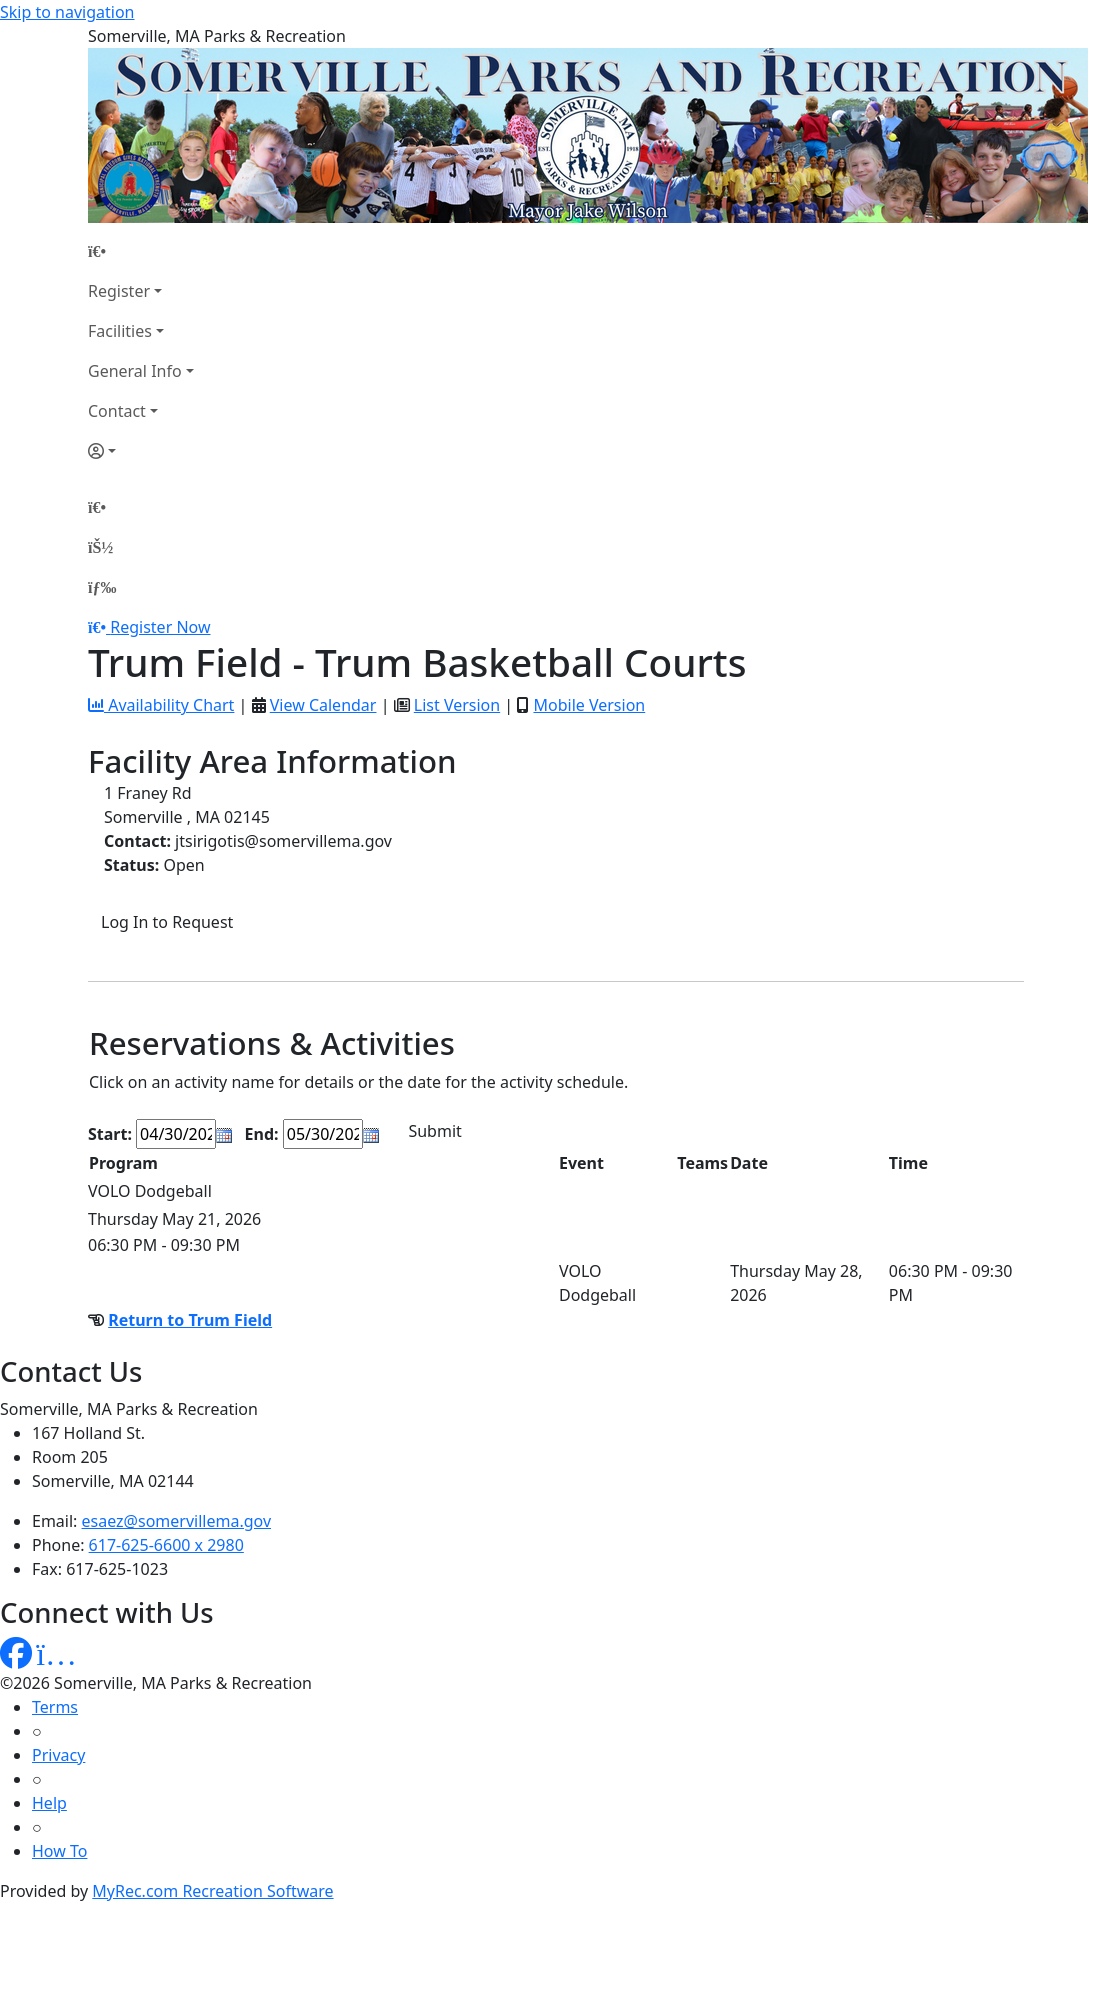  Describe the element at coordinates (166, 1545) in the screenshot. I see `617-625-6600 x 2980` at that location.